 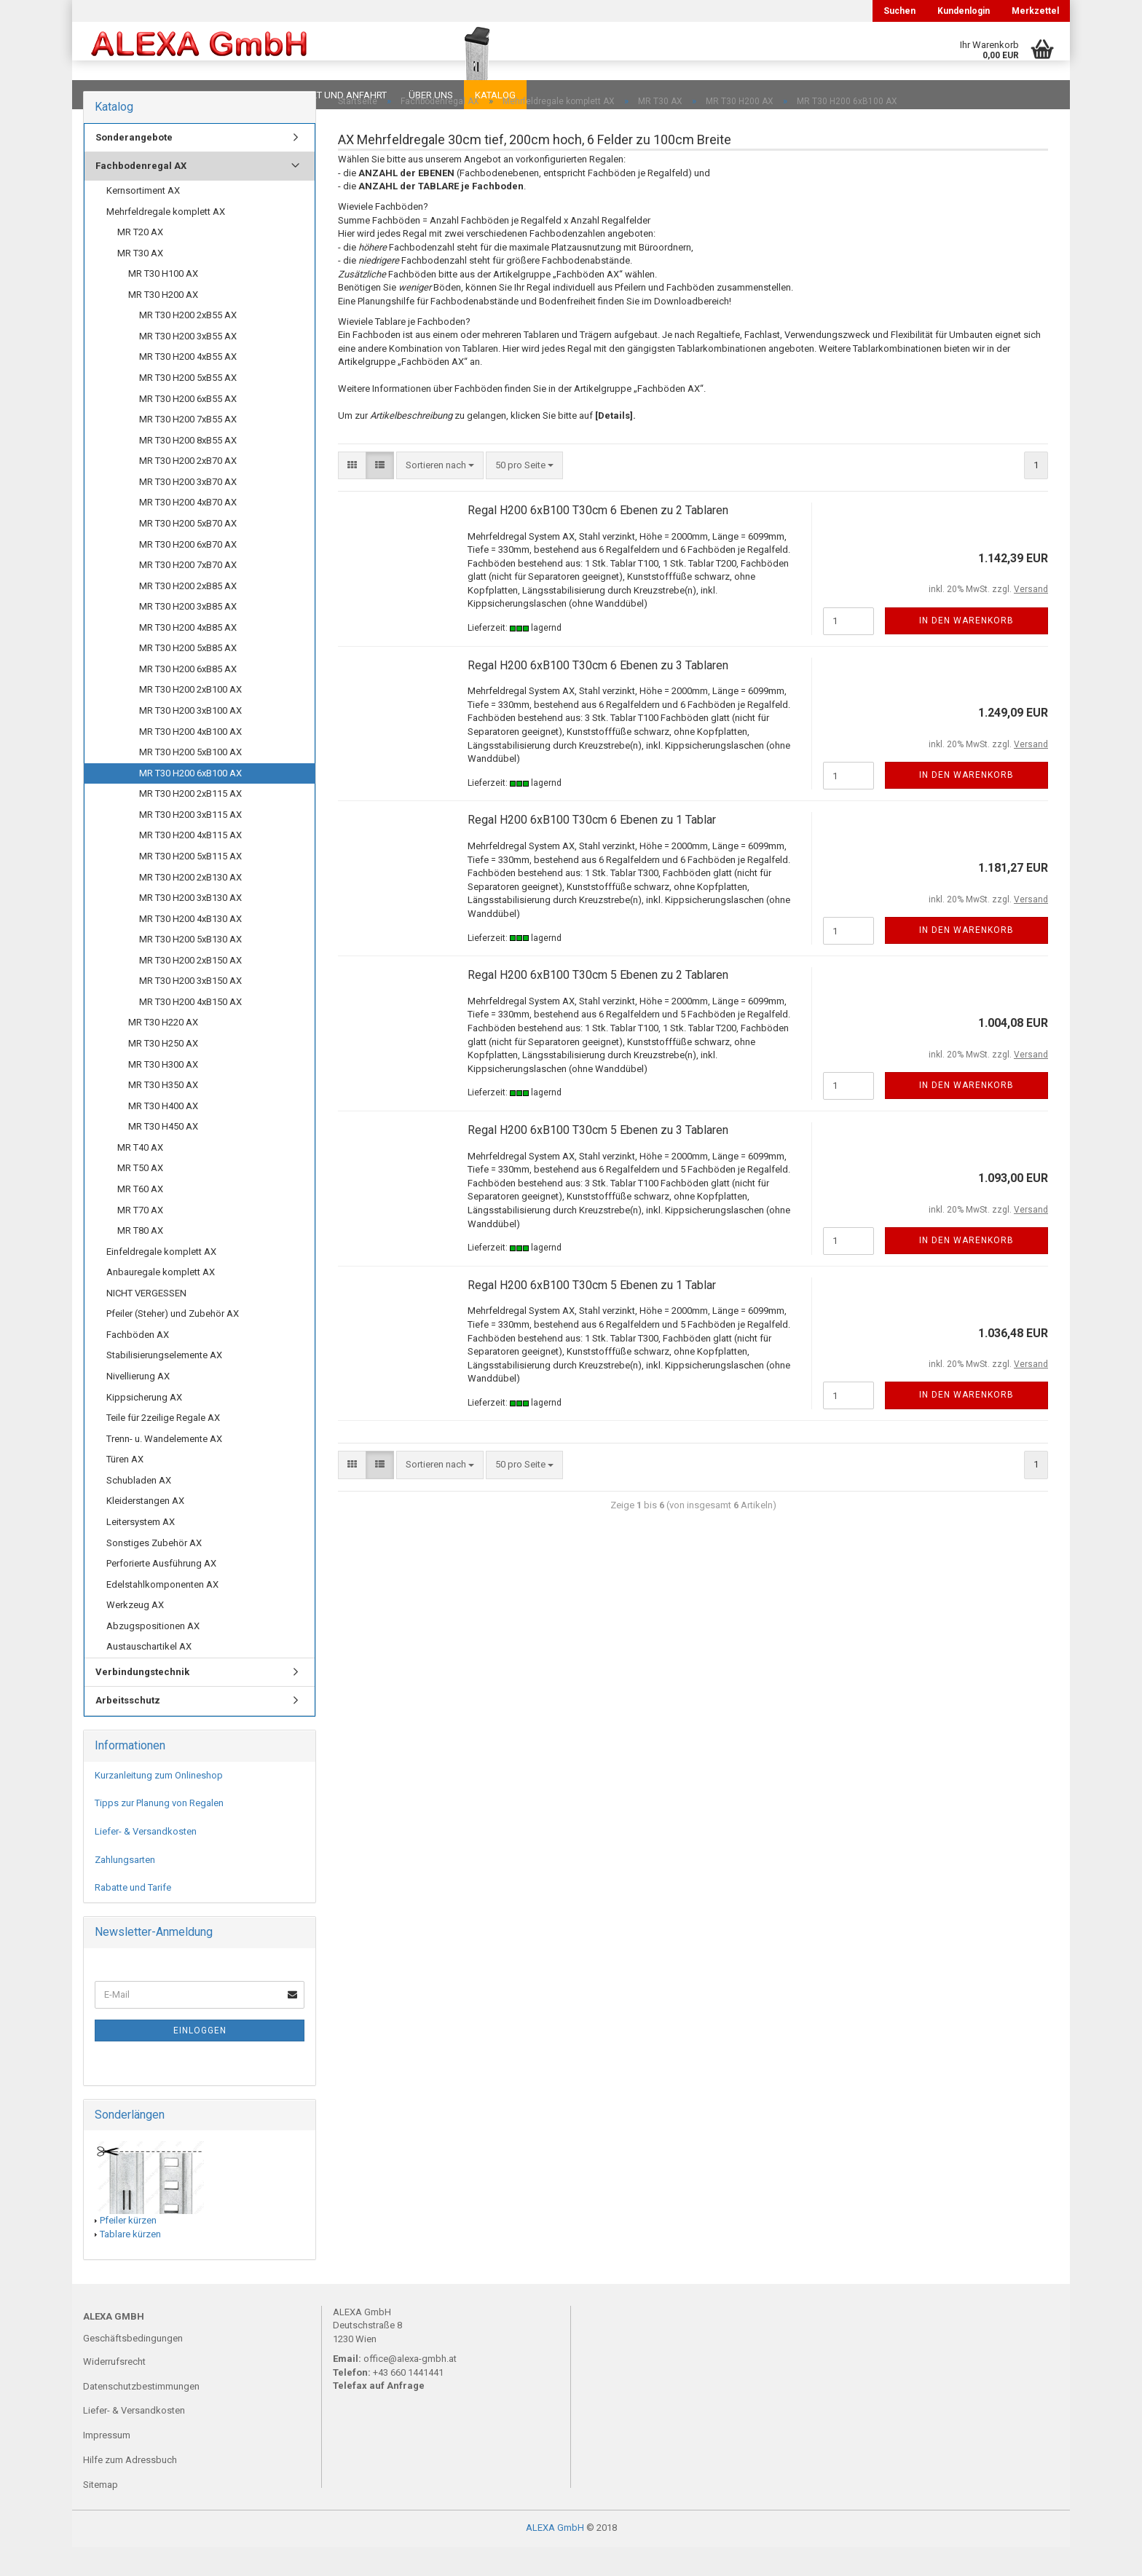 I want to click on MR T30 H200 6xB70 AX, so click(x=188, y=573).